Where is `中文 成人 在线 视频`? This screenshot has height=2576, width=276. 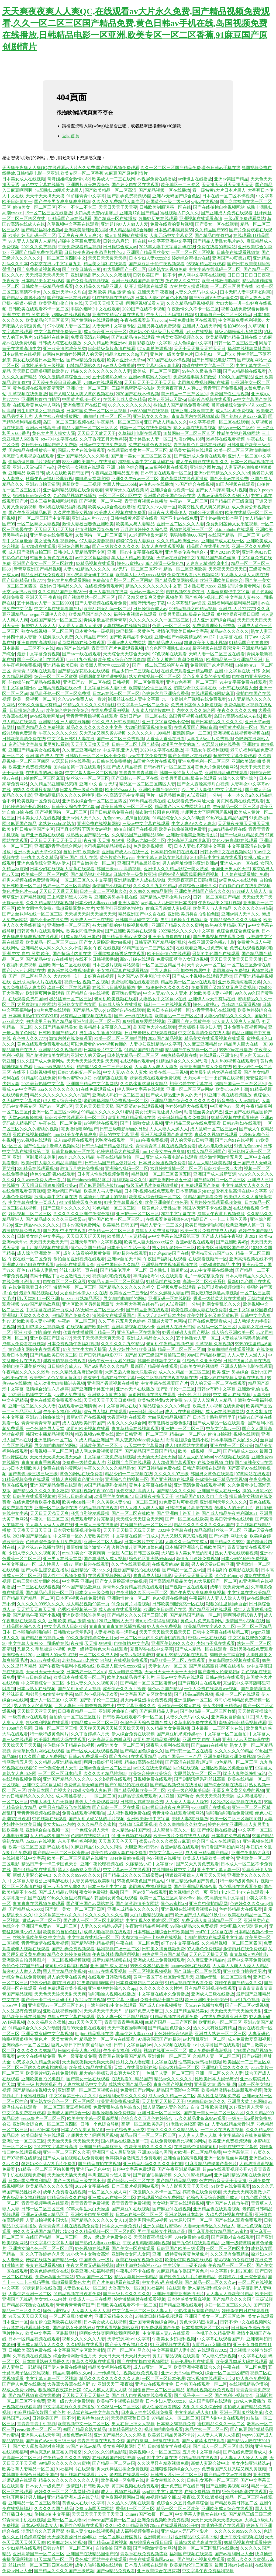 中文 成人 在线 视频 is located at coordinates (232, 1394).